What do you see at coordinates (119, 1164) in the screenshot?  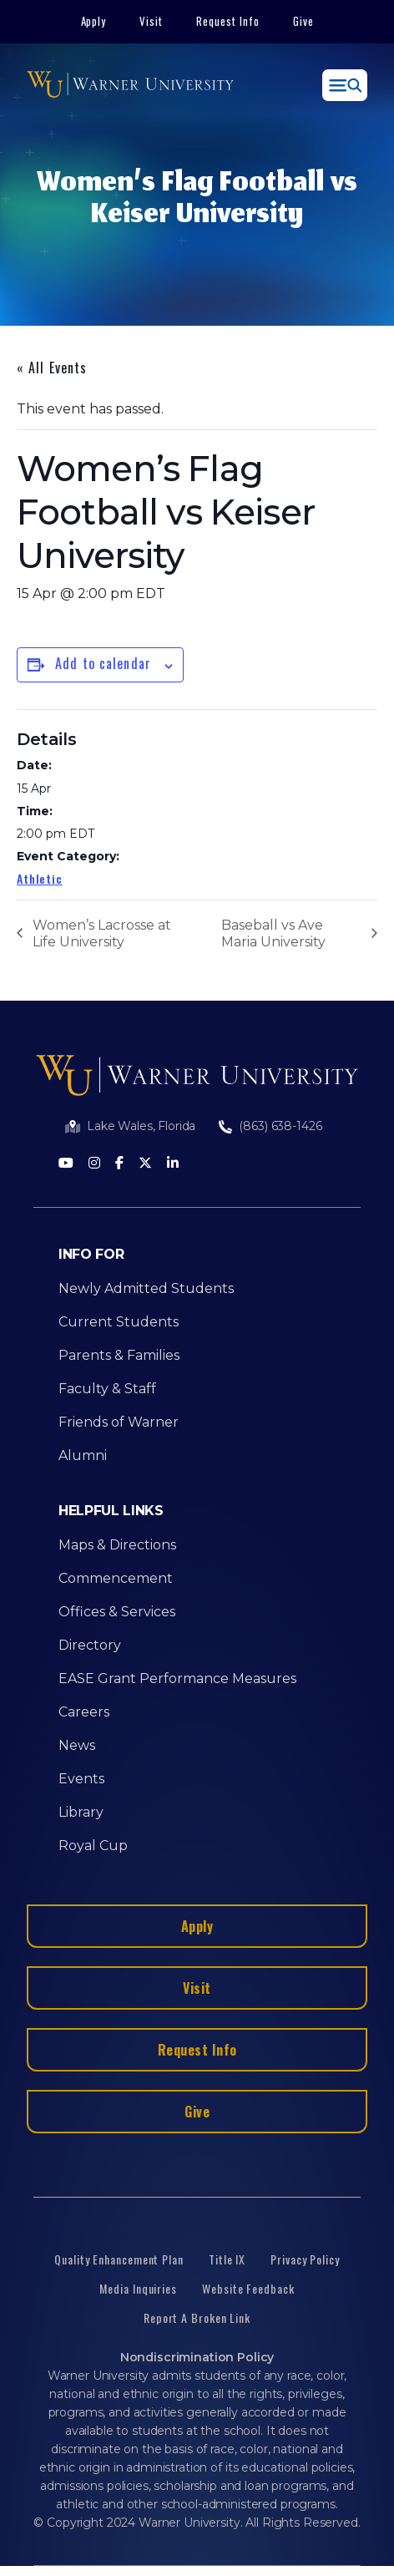 I see `[Facebook]` at bounding box center [119, 1164].